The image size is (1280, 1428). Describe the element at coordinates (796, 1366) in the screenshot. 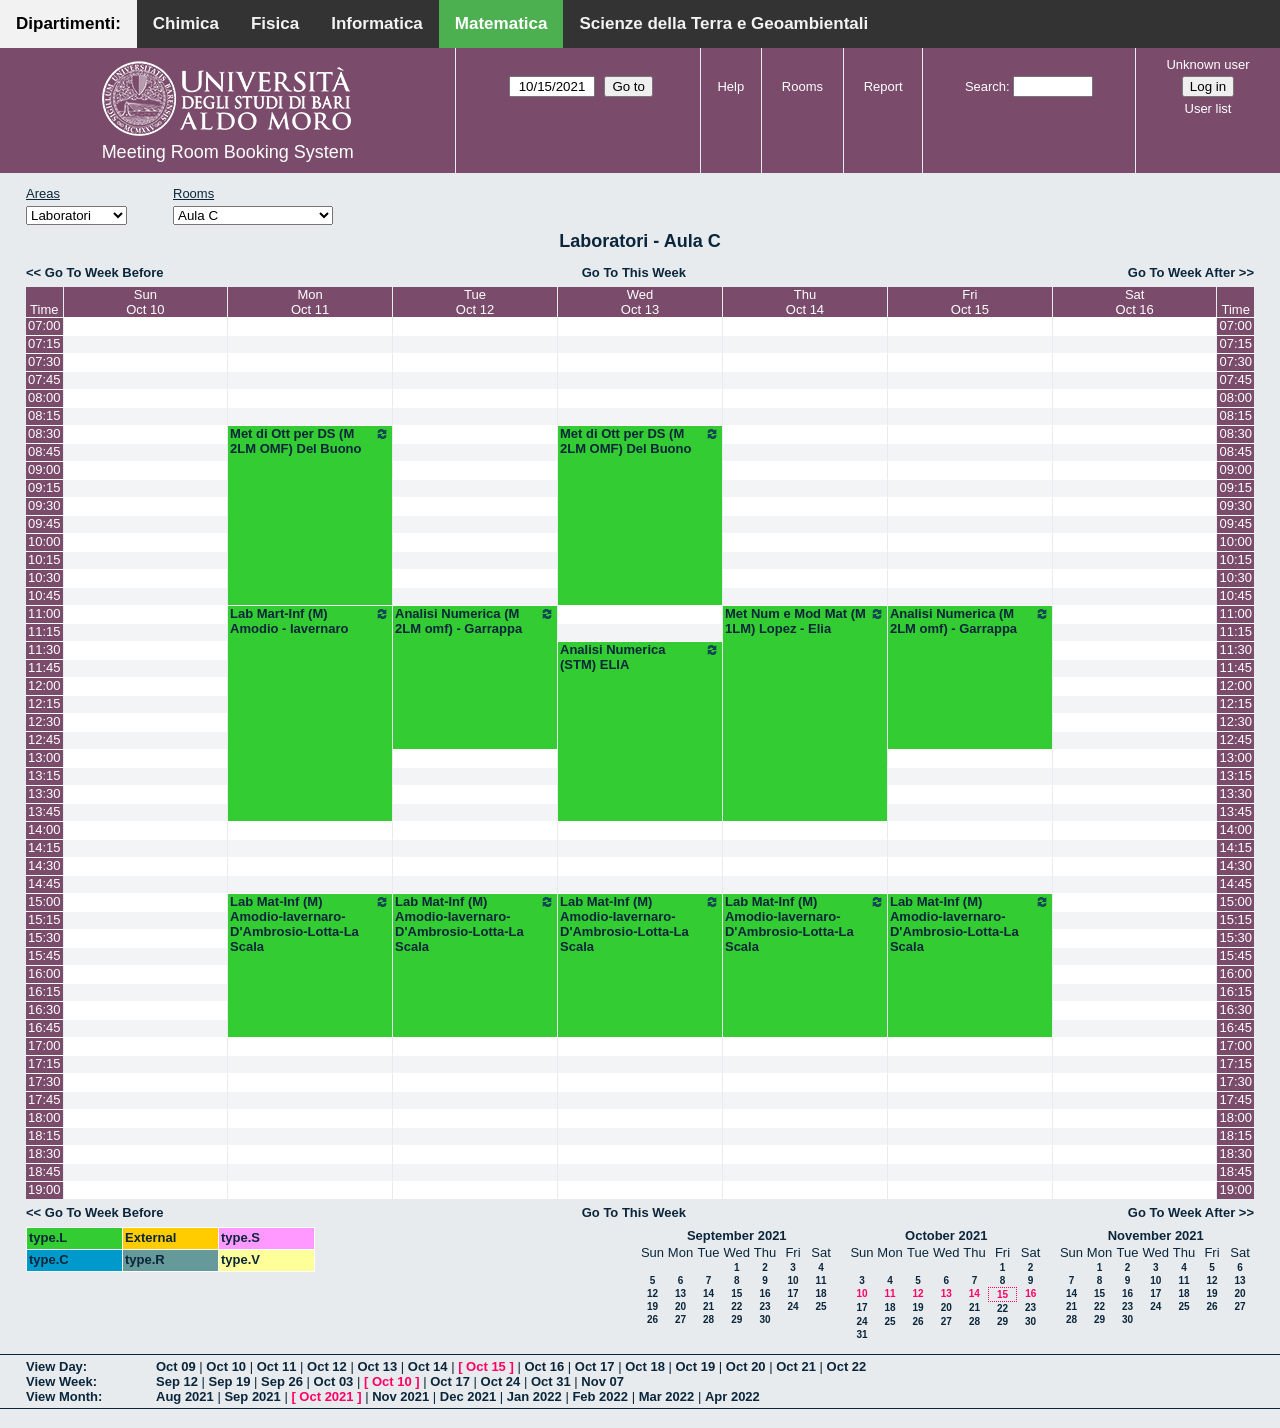

I see `Oct 21` at that location.